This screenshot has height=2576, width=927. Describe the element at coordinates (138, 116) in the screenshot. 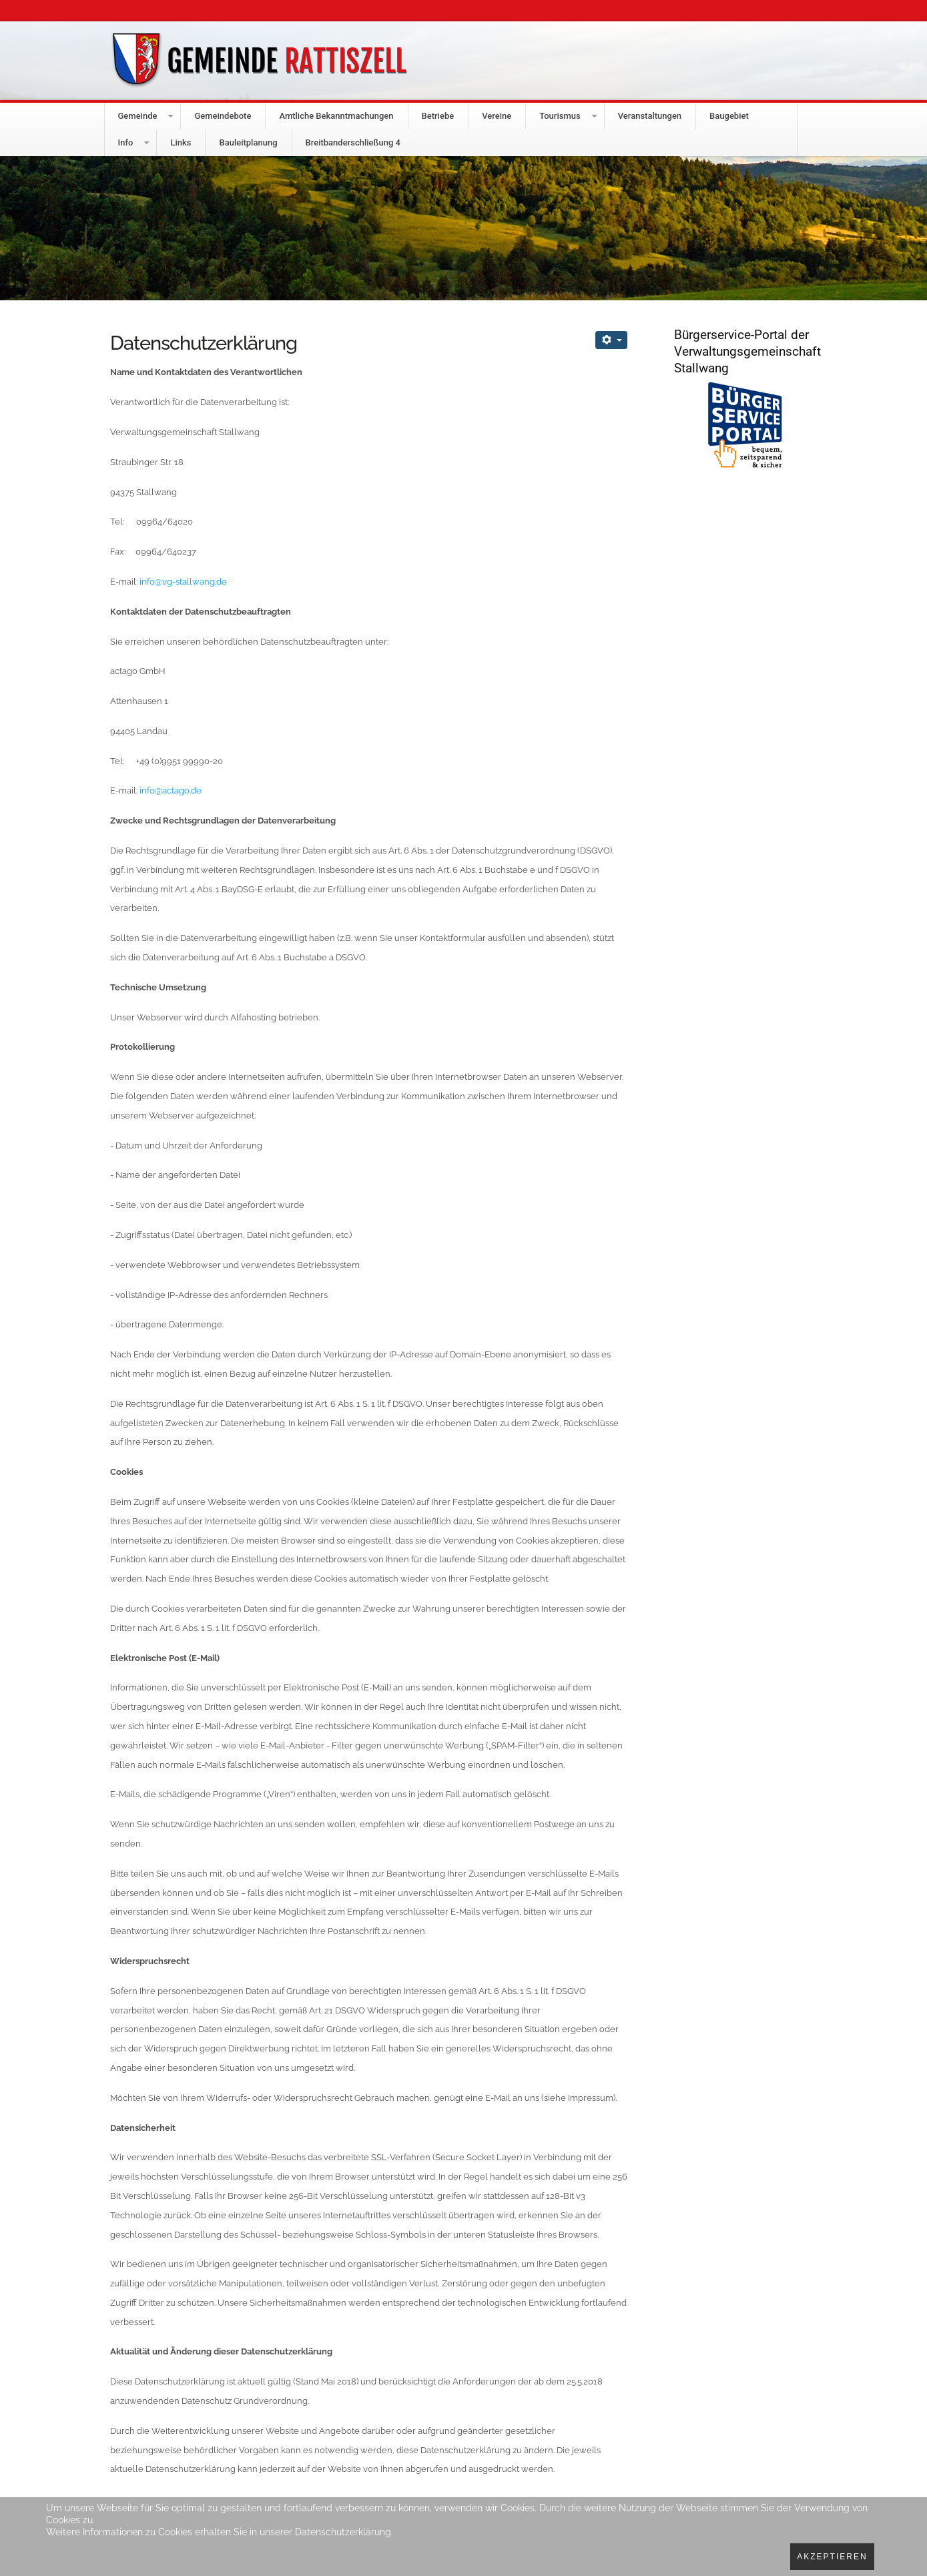

I see `Gemeinde` at that location.